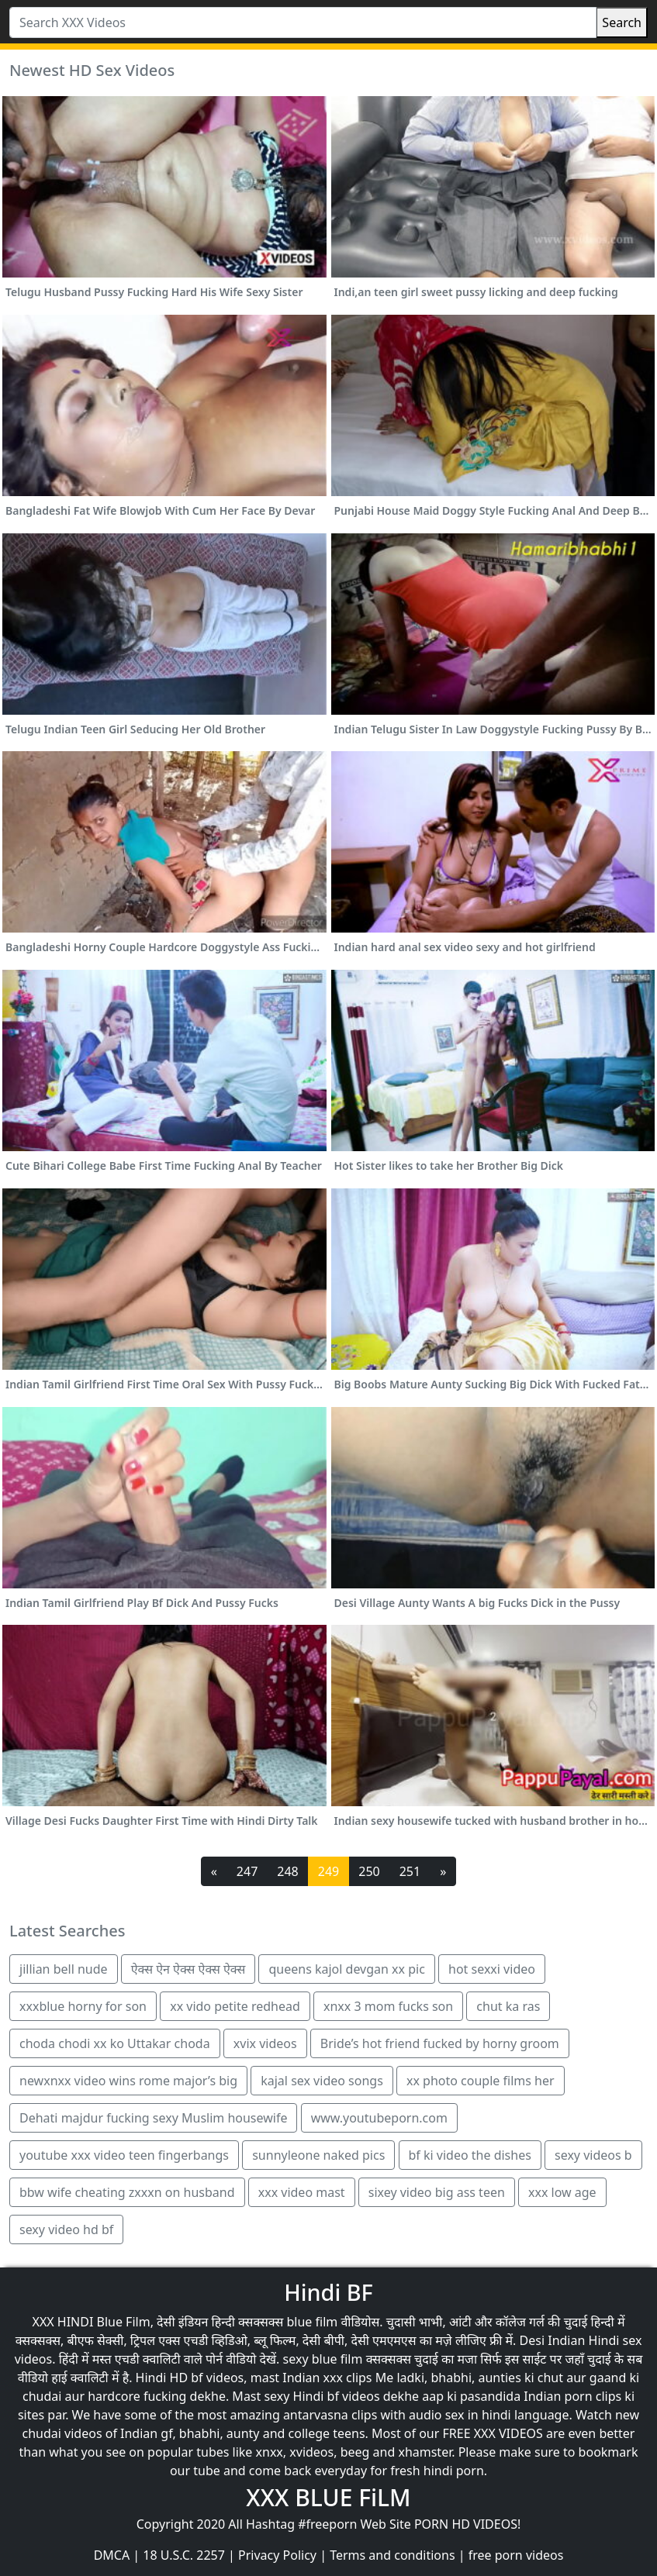  I want to click on Dehati majdur fucking sexy Muslim housewife, so click(153, 2117).